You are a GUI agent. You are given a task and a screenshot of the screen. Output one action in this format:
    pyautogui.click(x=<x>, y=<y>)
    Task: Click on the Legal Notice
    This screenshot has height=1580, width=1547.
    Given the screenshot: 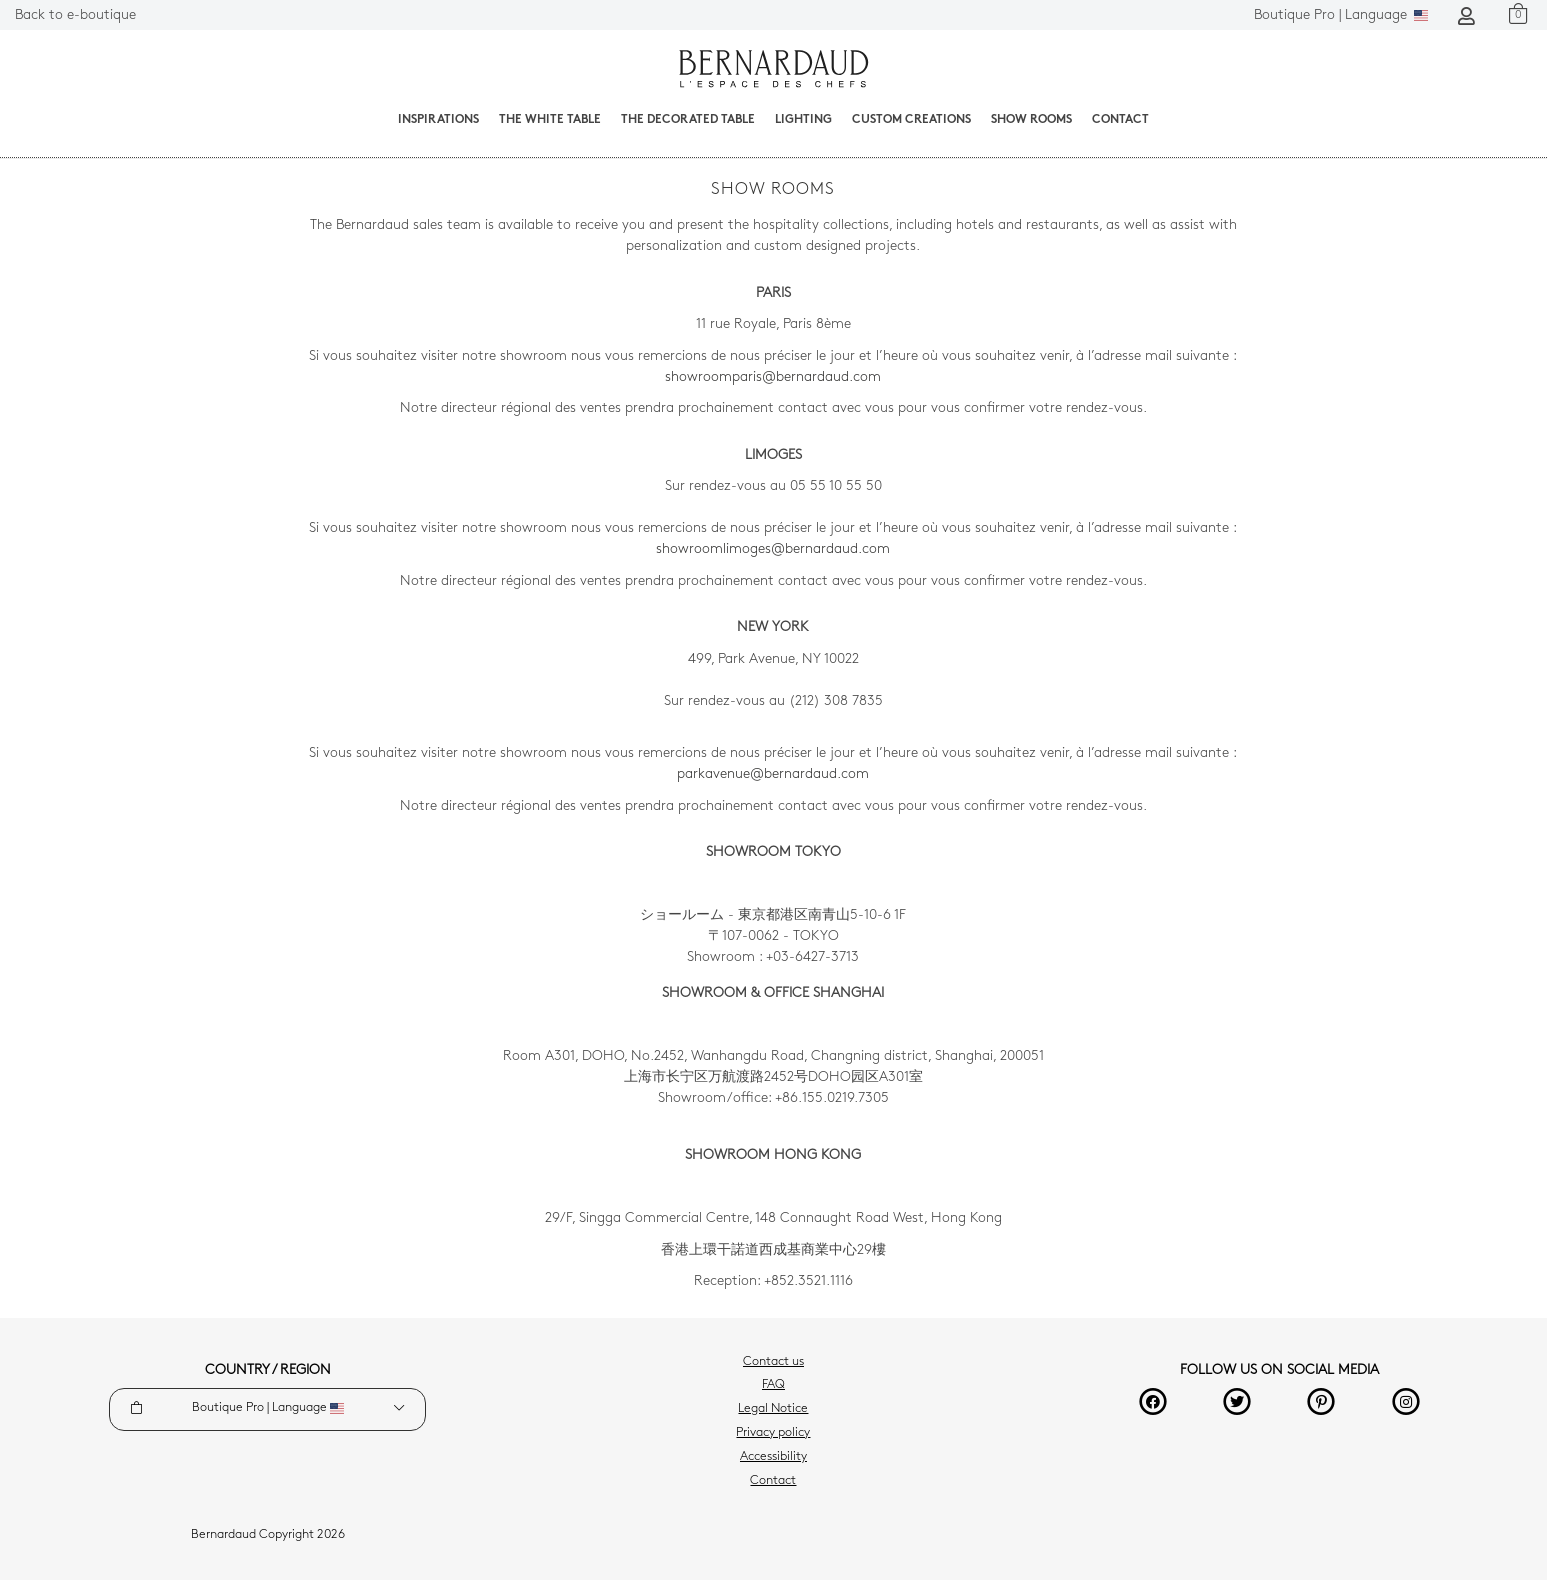 What is the action you would take?
    pyautogui.click(x=773, y=1409)
    